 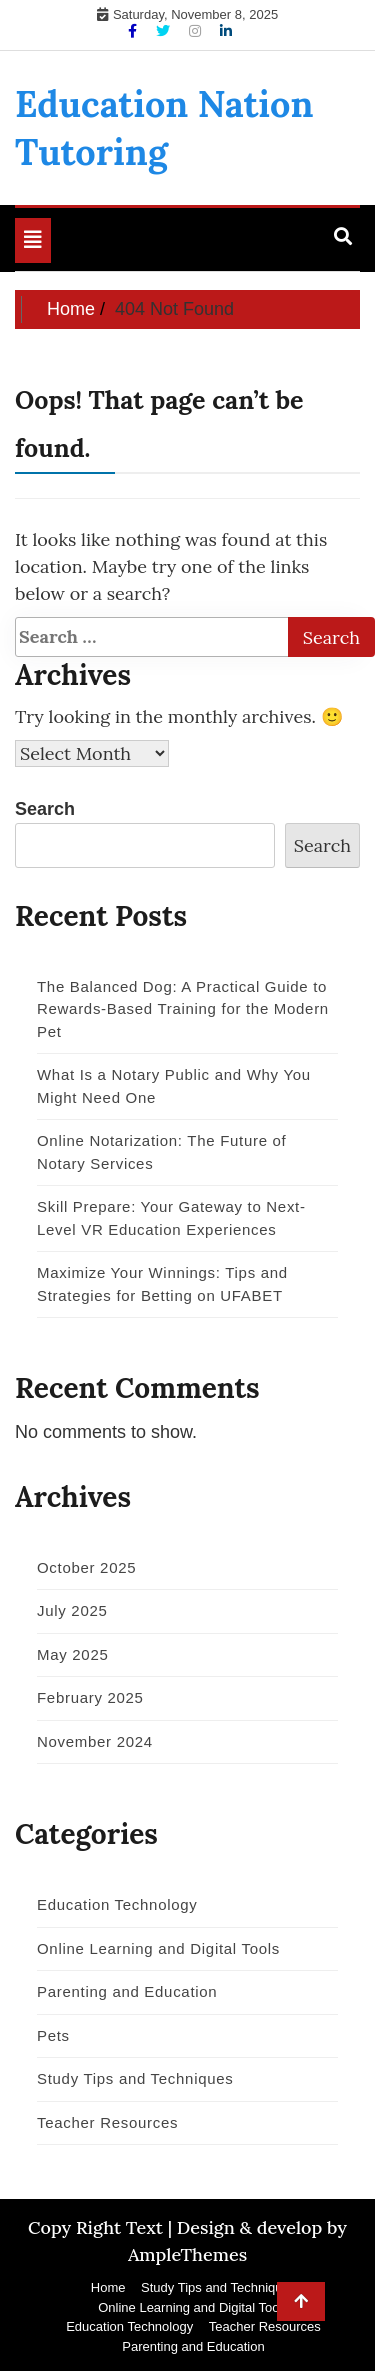 I want to click on [Twitter], so click(x=165, y=31).